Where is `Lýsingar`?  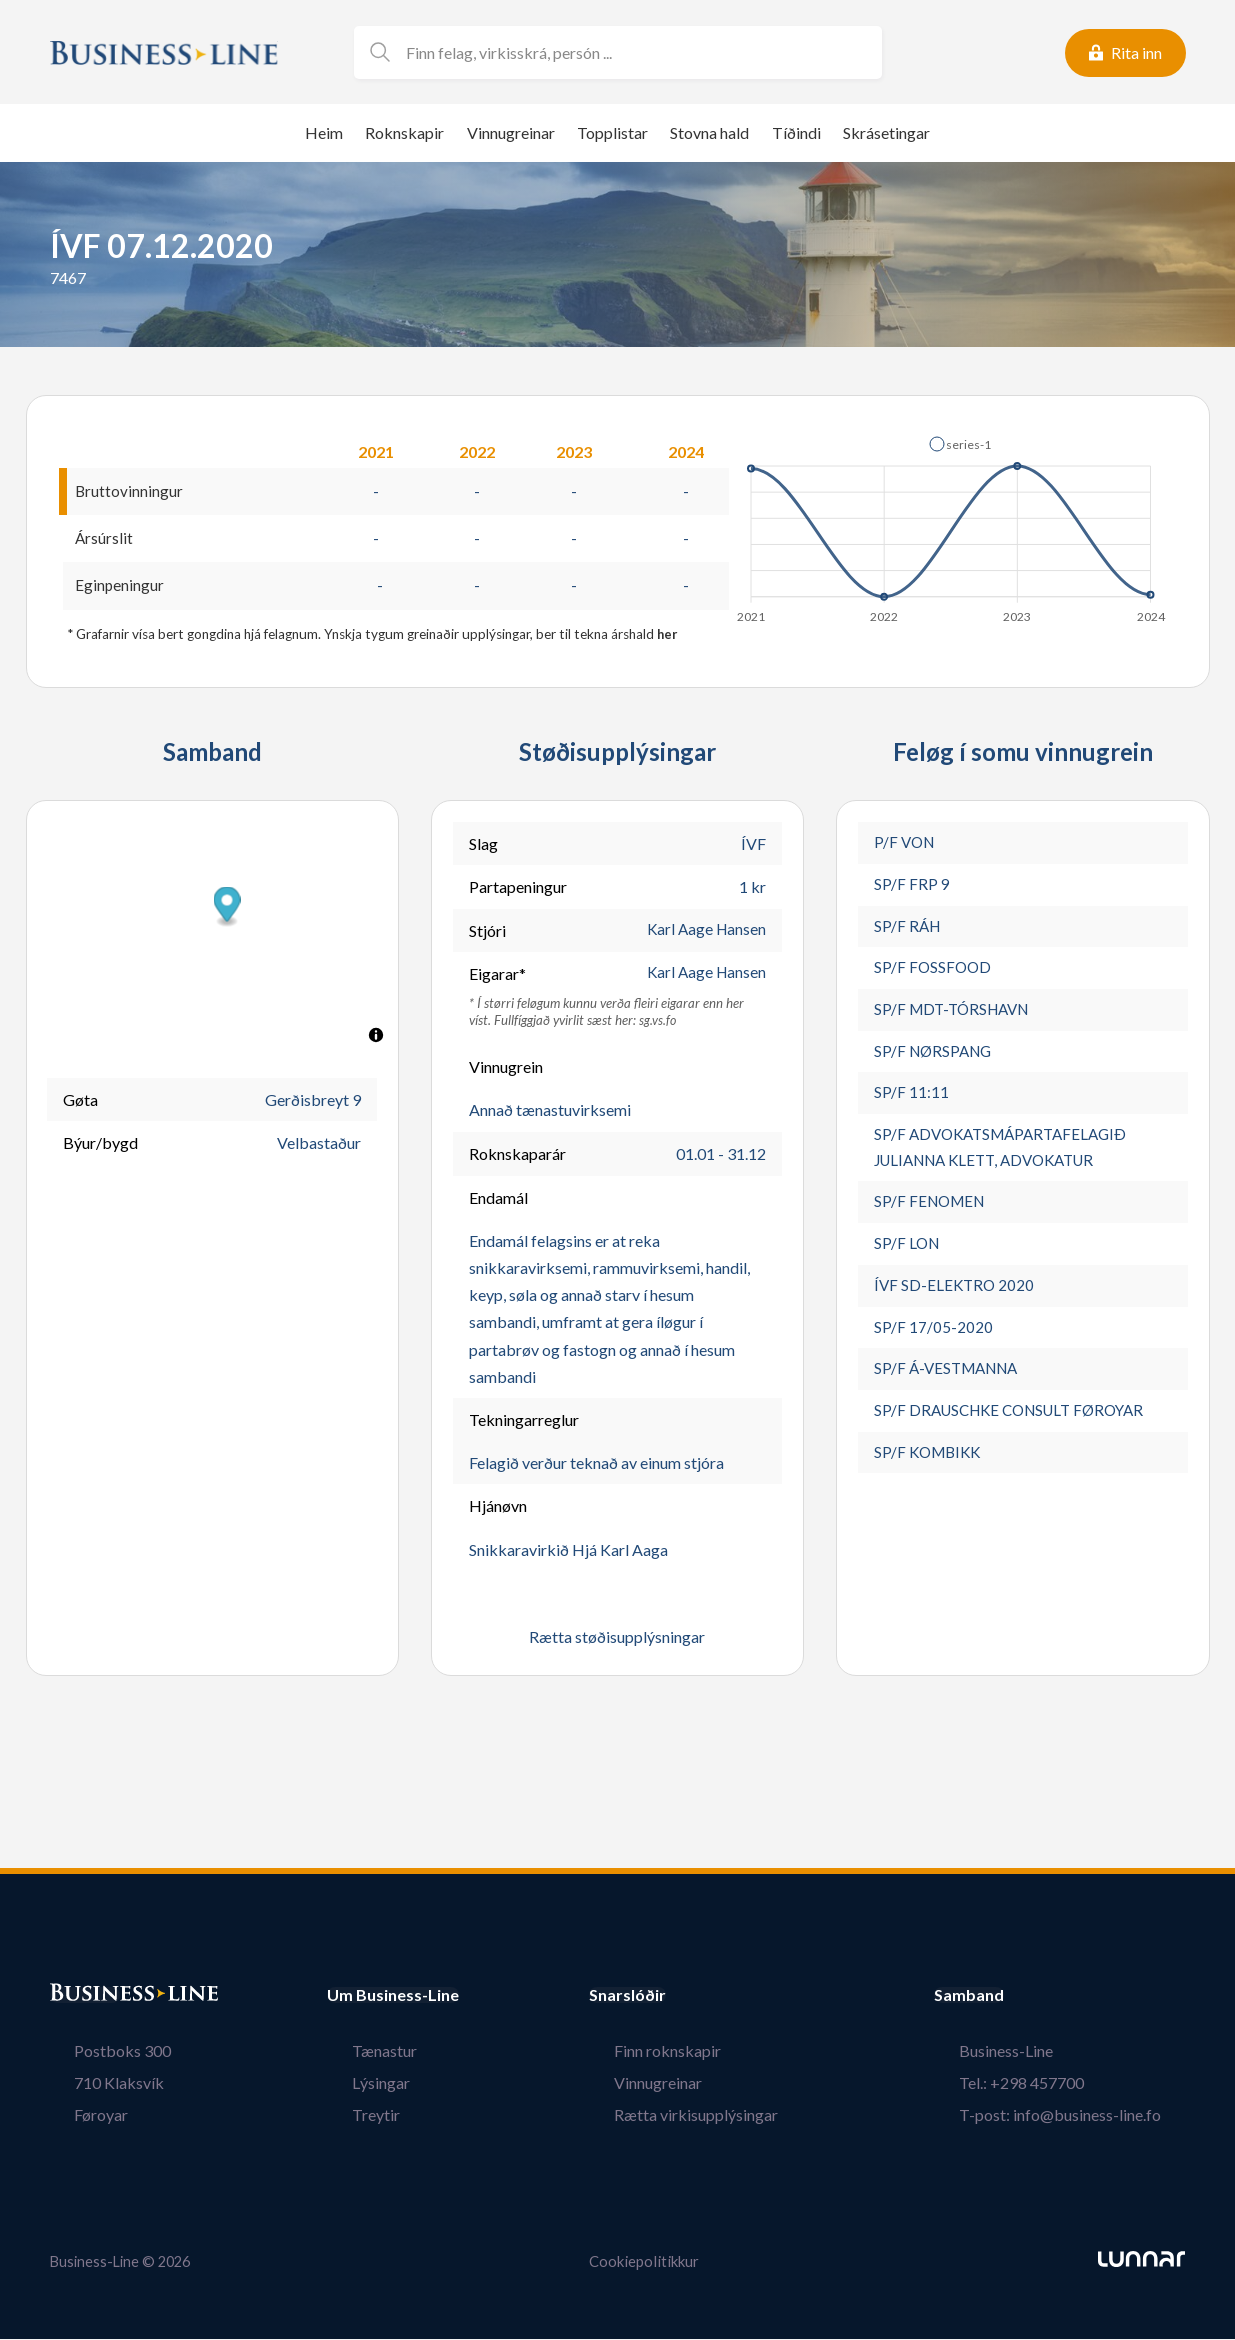
Lýsingar is located at coordinates (356, 2084).